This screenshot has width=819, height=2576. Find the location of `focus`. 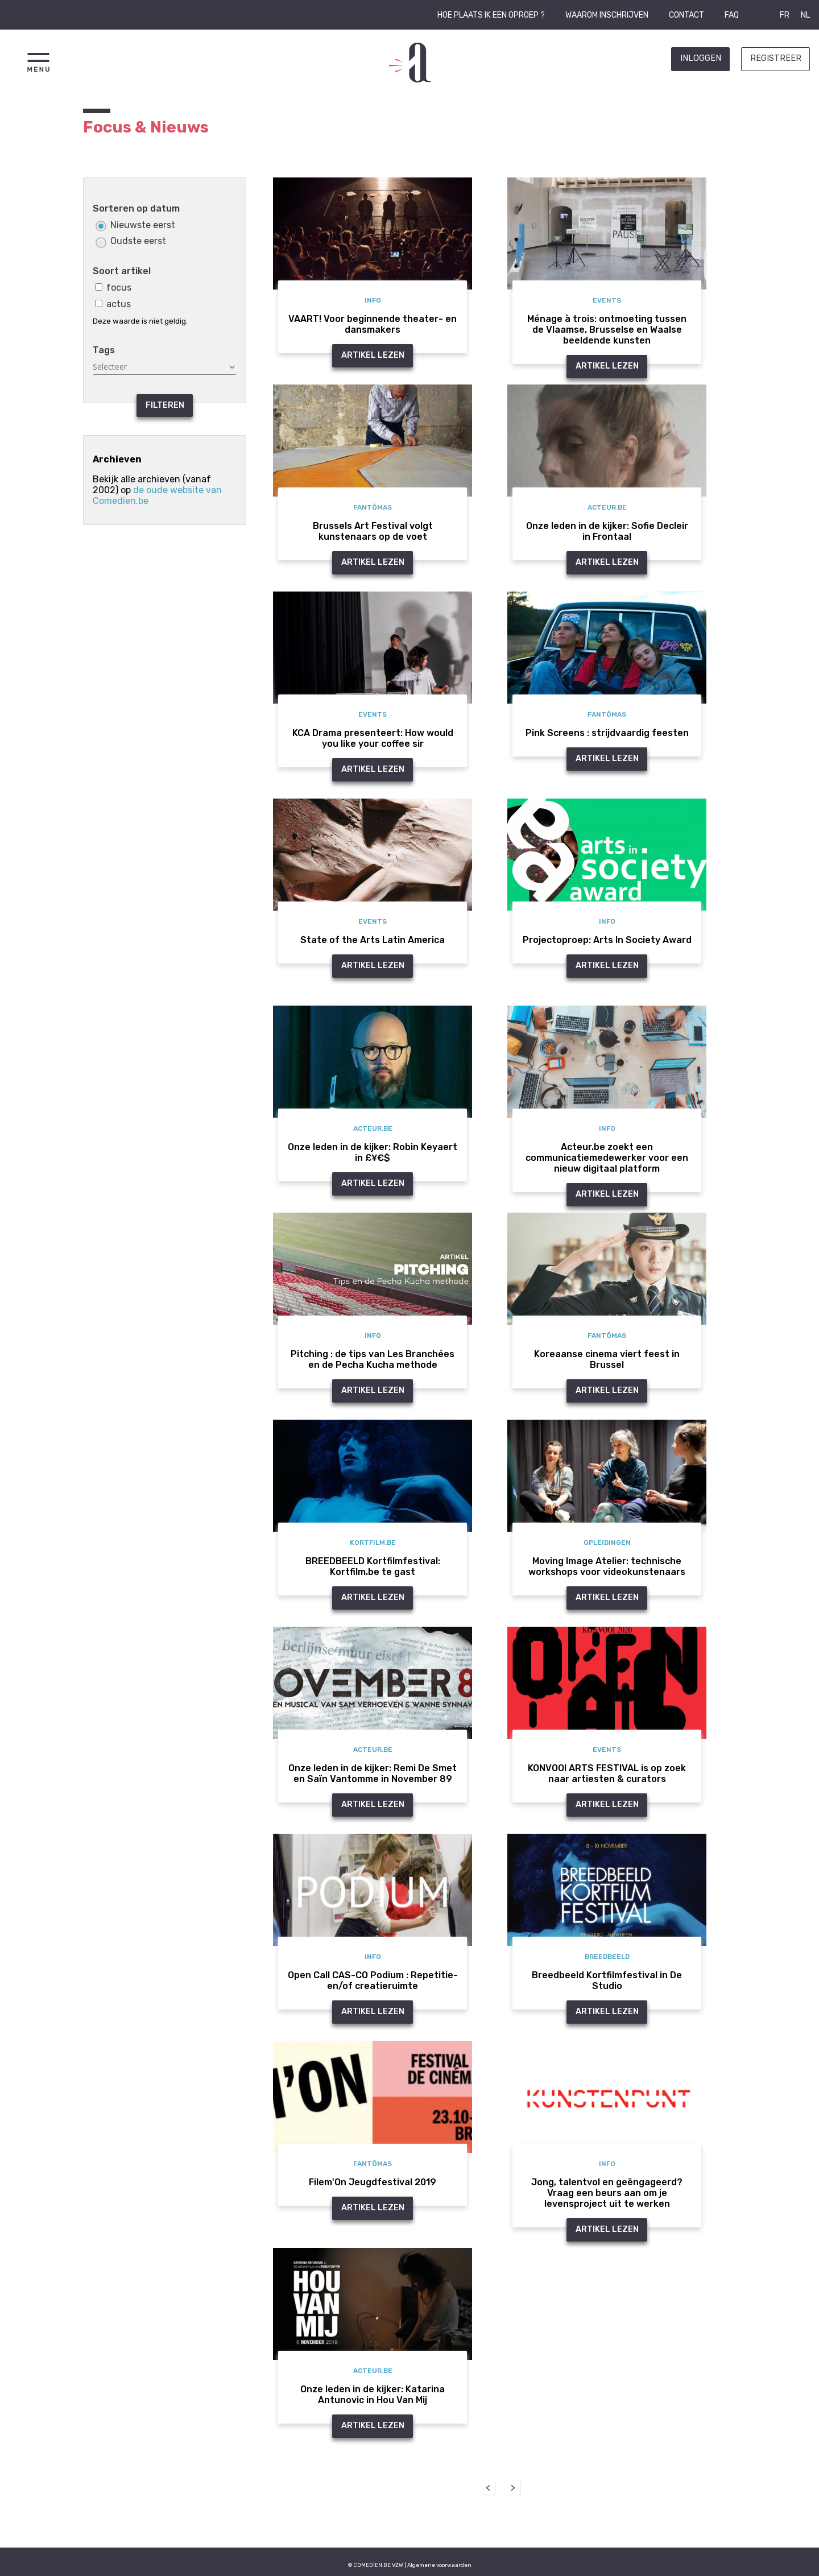

focus is located at coordinates (113, 287).